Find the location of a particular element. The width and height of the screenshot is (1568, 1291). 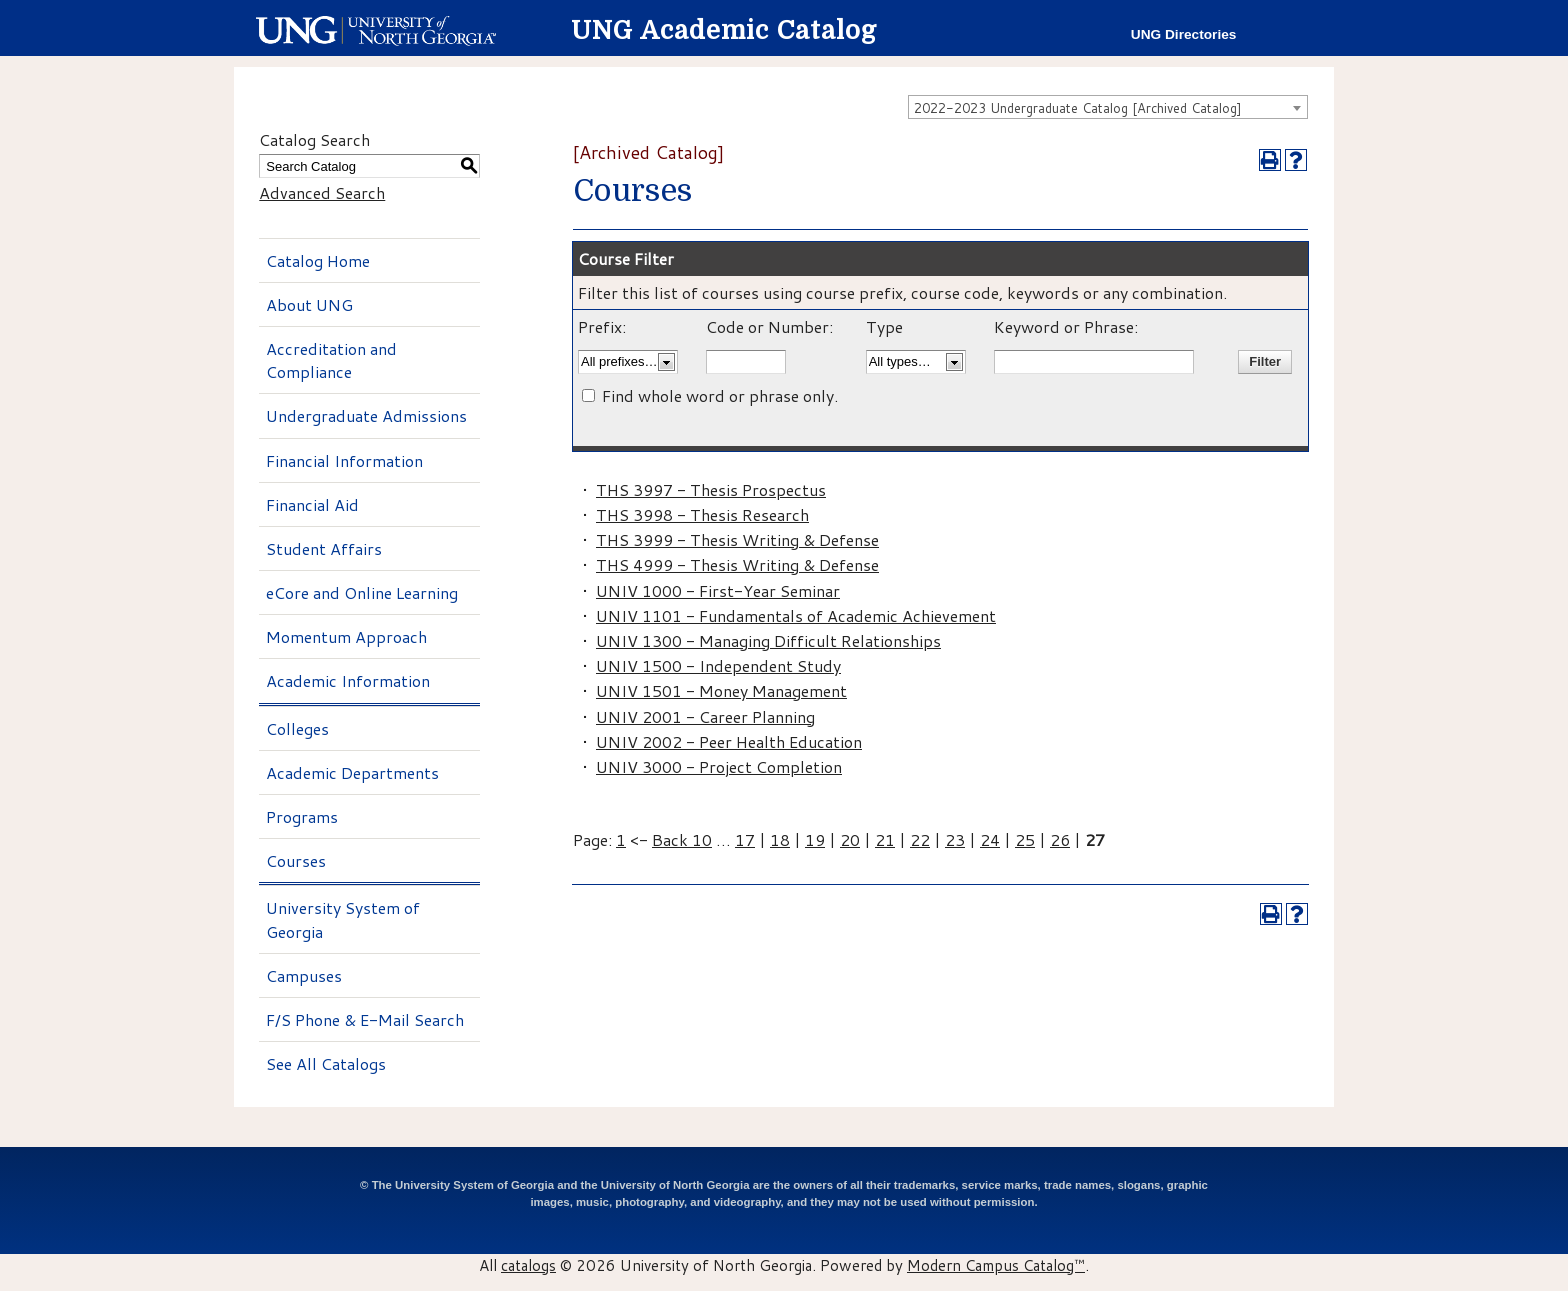

21 [Page 21] is located at coordinates (885, 839).